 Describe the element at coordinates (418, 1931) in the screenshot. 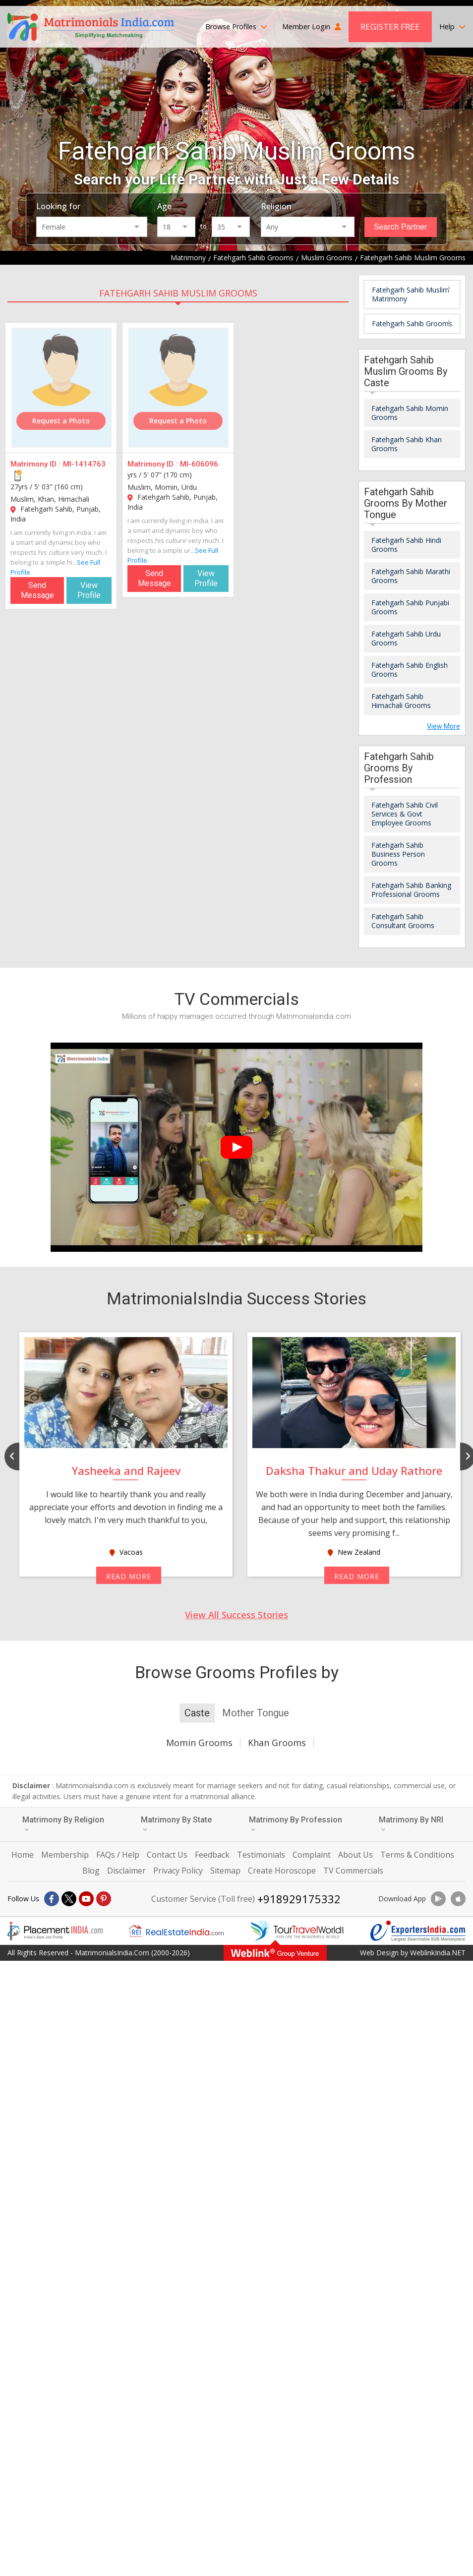

I see `[Exportersindia.com]` at that location.